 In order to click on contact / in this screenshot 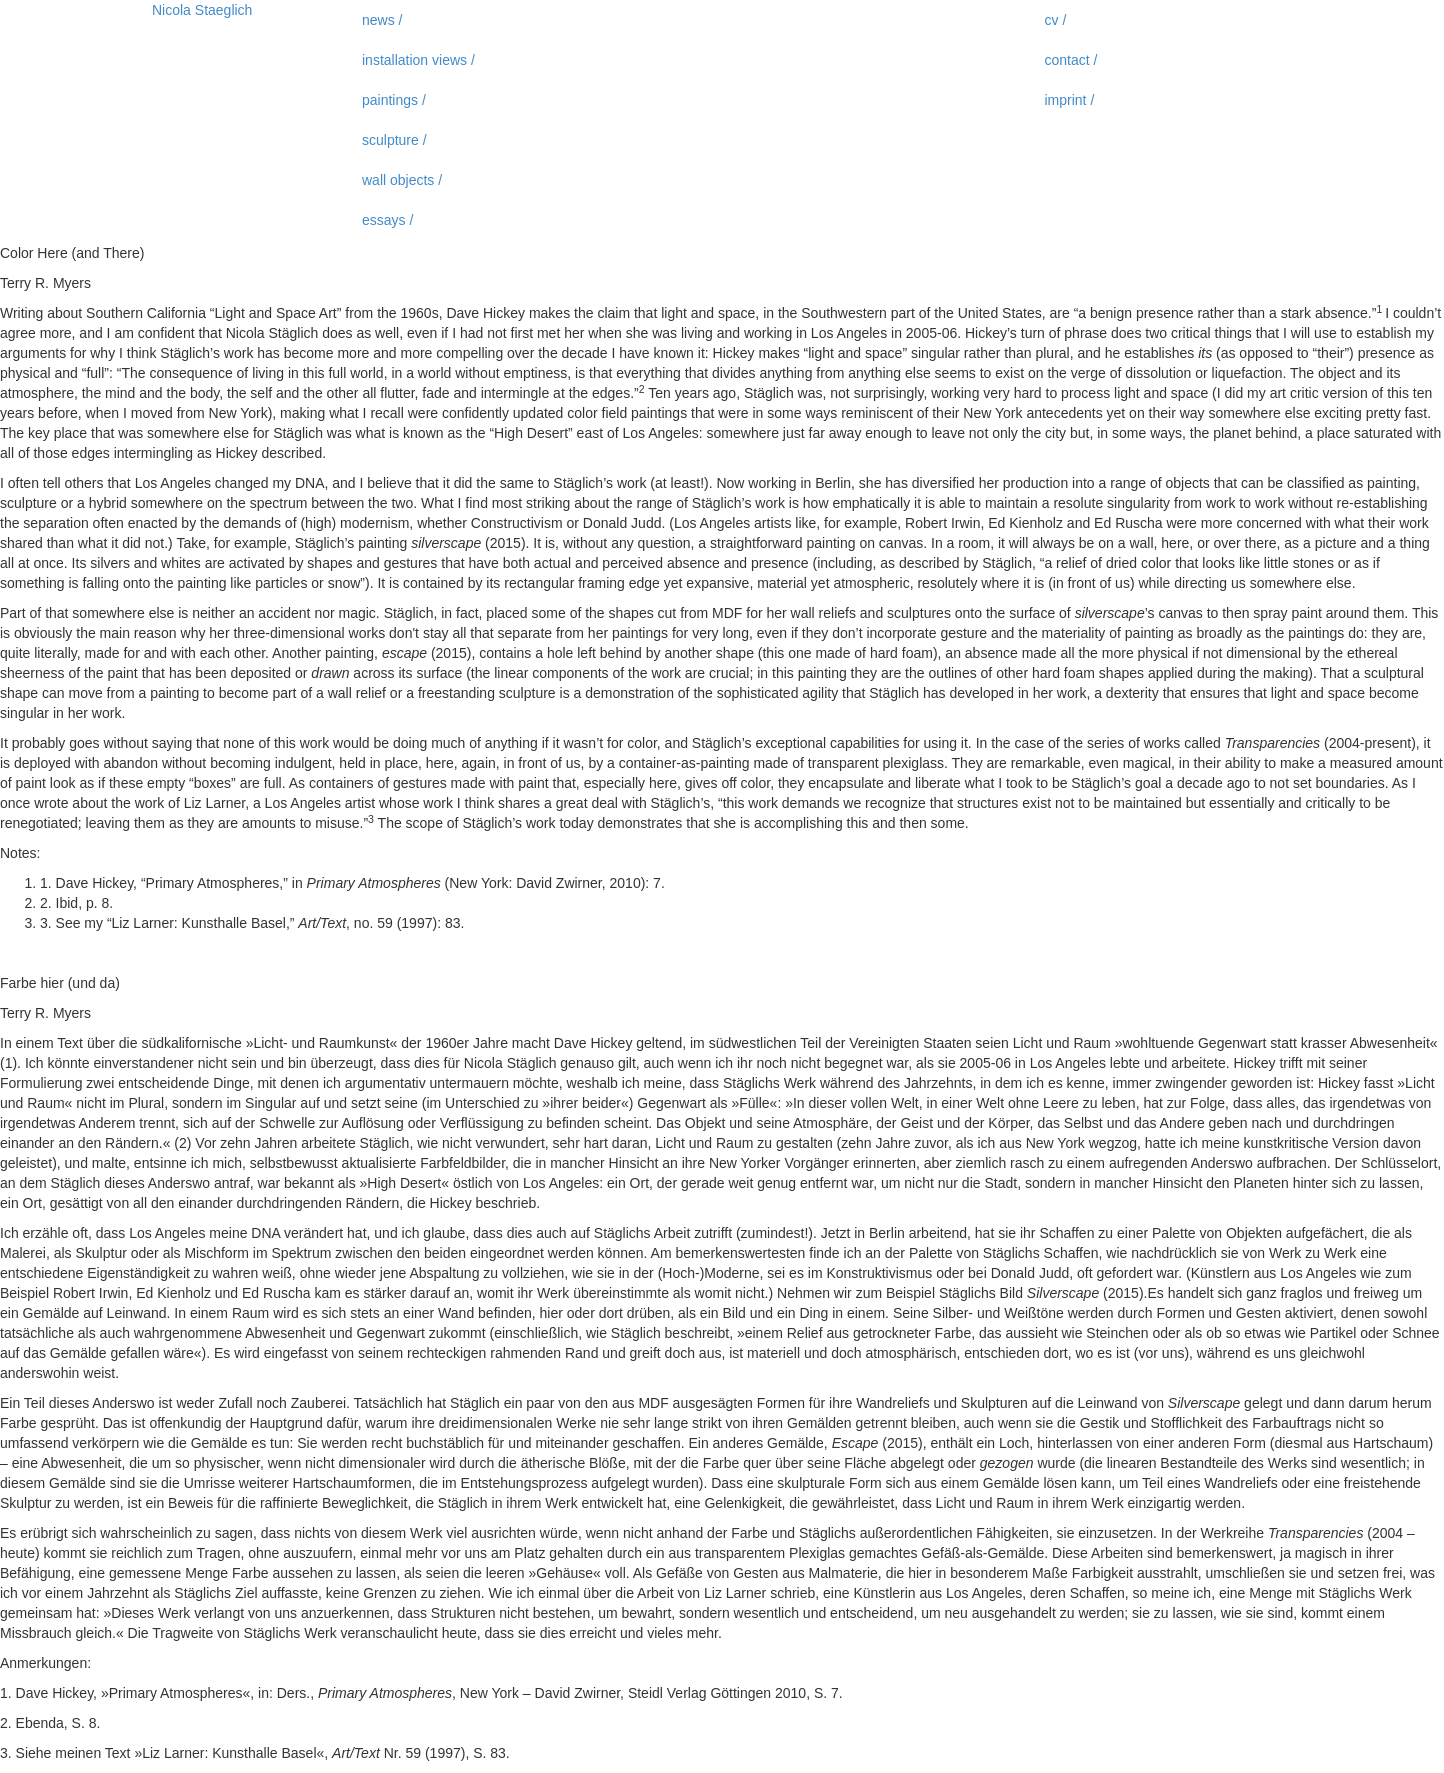, I will do `click(1071, 60)`.